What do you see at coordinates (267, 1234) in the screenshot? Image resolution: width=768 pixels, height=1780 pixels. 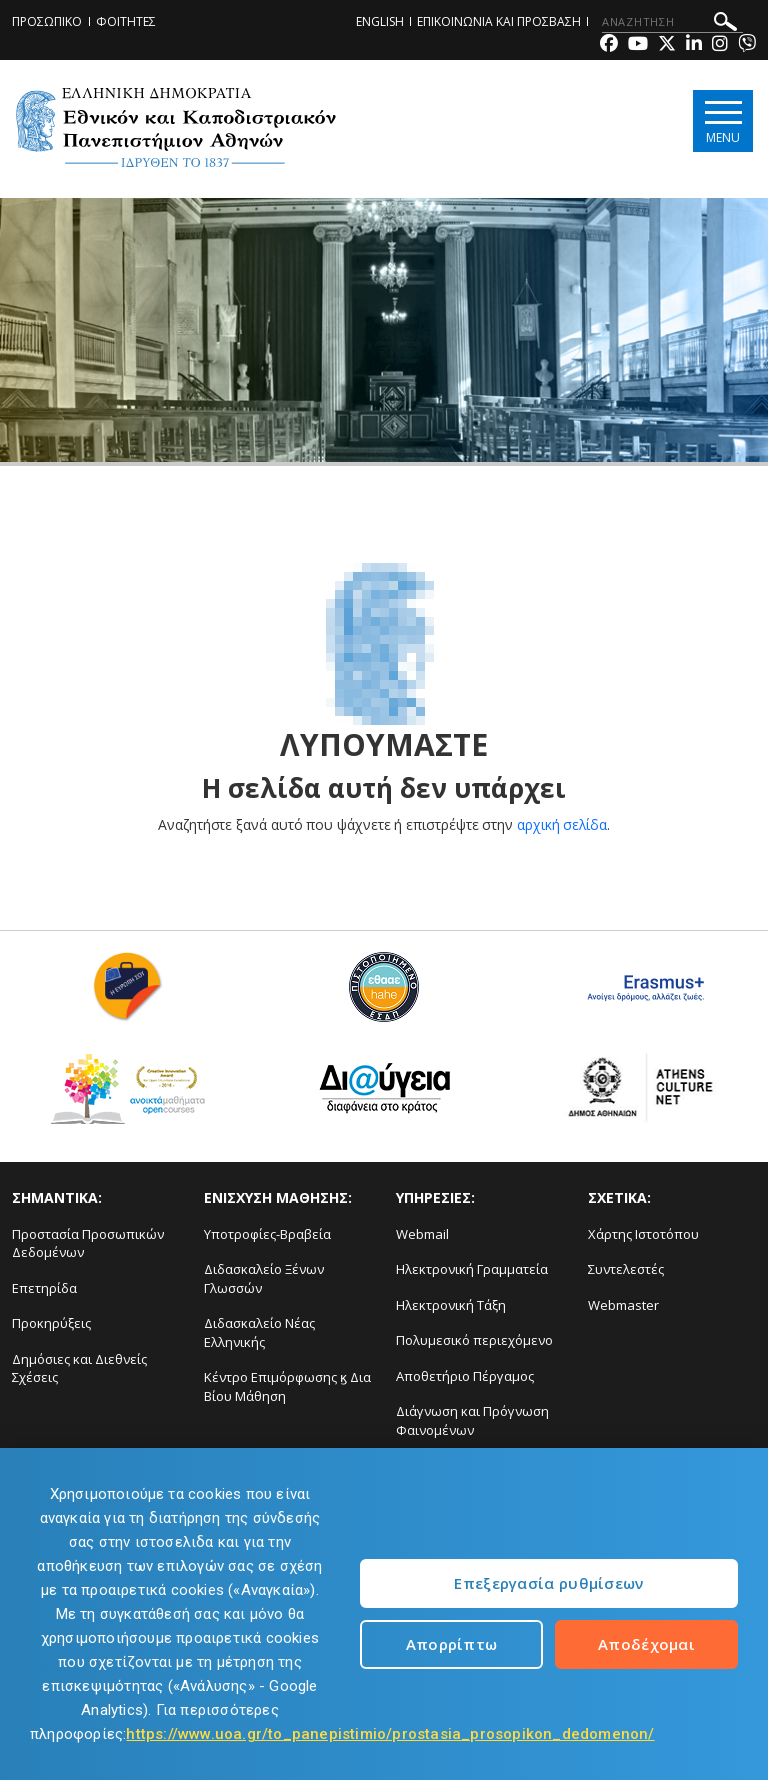 I see `Υποτροφίες-Βραβεία` at bounding box center [267, 1234].